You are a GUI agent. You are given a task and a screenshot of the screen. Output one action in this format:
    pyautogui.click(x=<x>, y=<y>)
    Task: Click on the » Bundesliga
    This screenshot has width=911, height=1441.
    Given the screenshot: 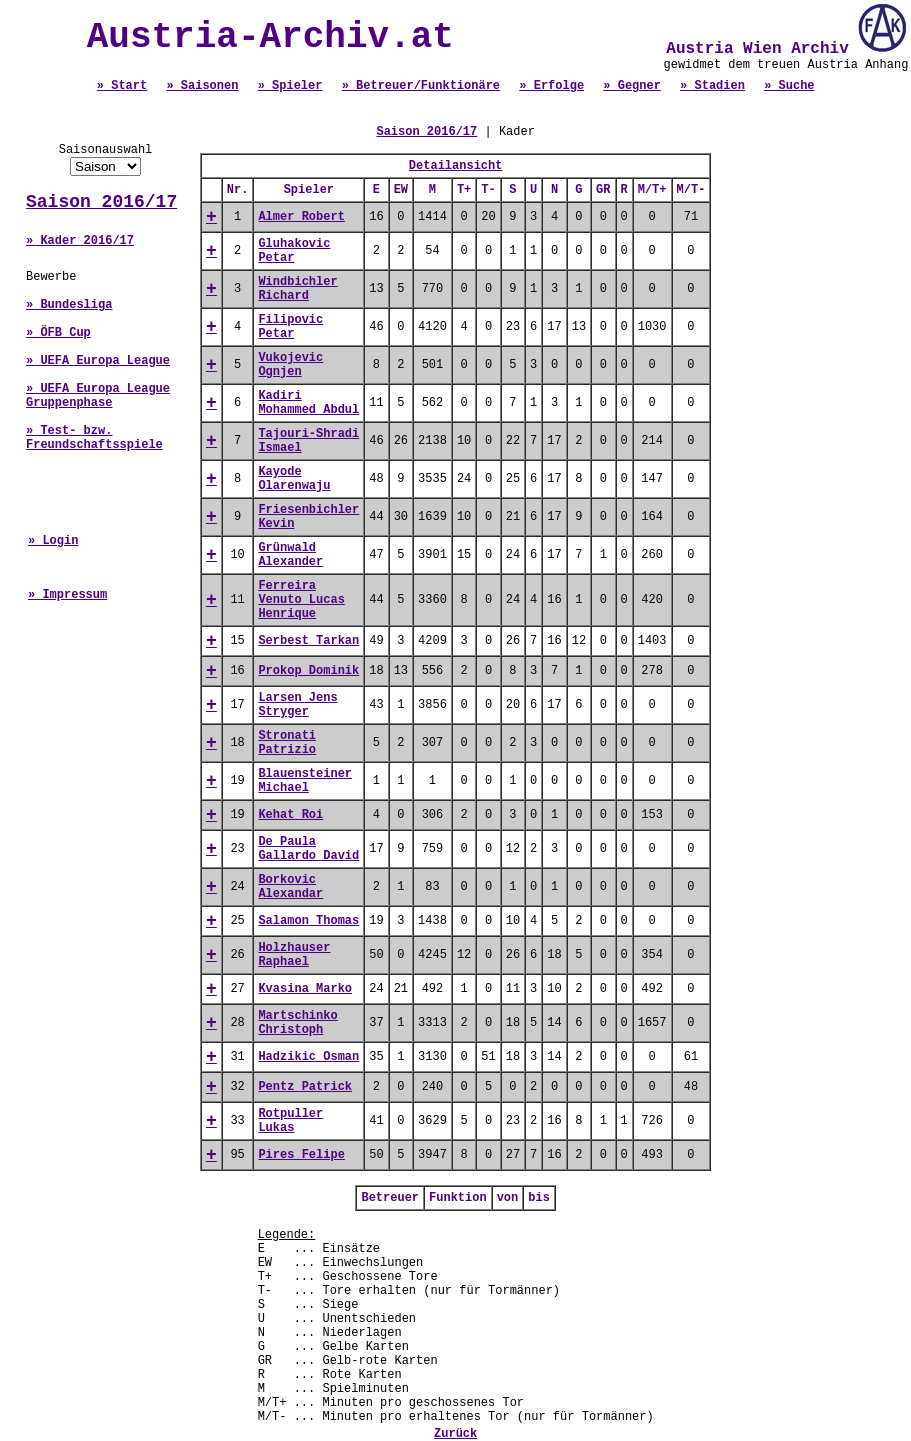 What is the action you would take?
    pyautogui.click(x=69, y=305)
    